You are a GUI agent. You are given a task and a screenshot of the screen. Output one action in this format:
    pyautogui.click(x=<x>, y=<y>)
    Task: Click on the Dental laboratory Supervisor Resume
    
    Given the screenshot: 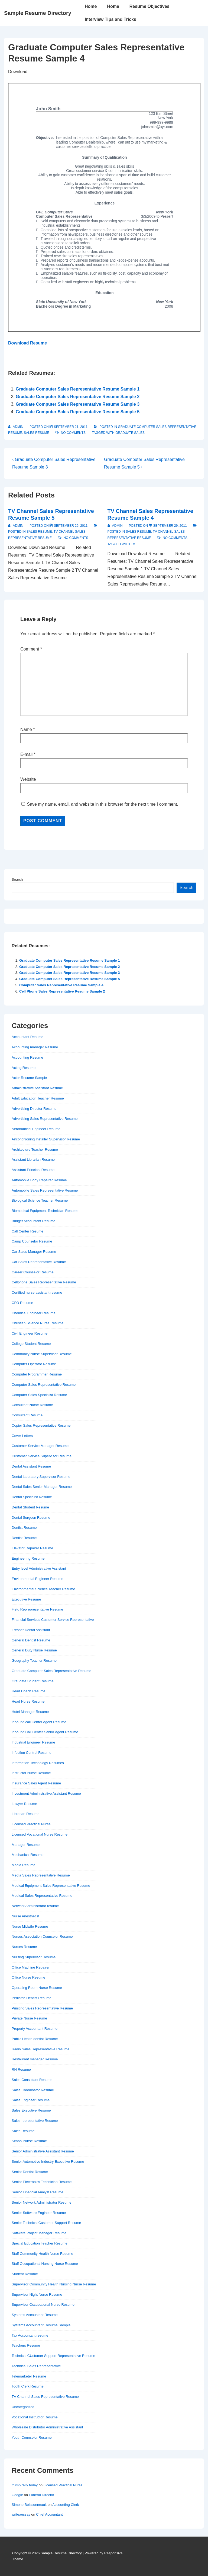 What is the action you would take?
    pyautogui.click(x=41, y=1477)
    